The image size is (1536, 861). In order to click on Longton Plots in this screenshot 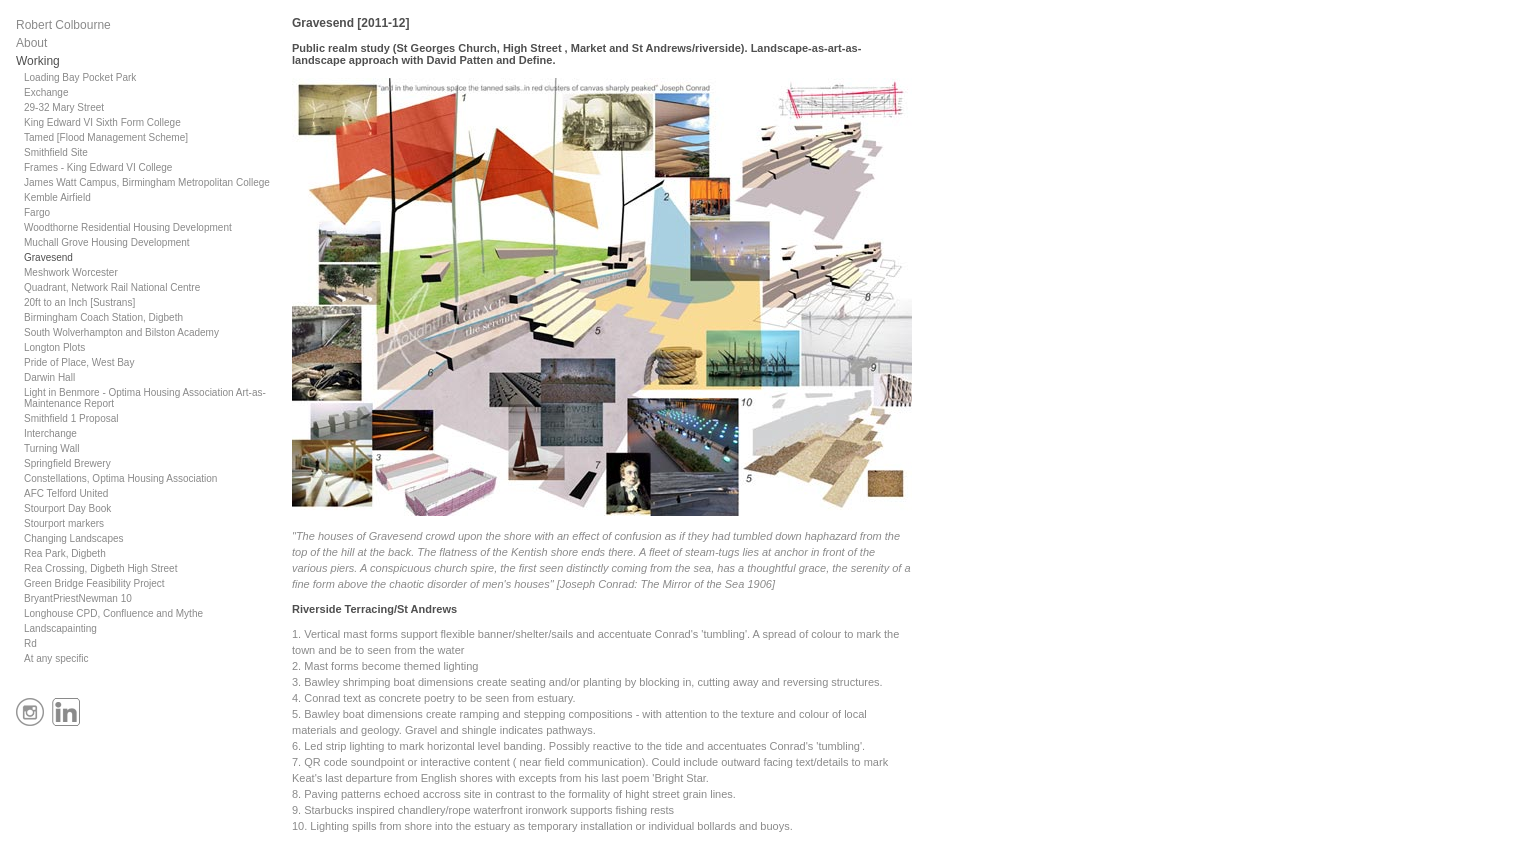, I will do `click(54, 347)`.